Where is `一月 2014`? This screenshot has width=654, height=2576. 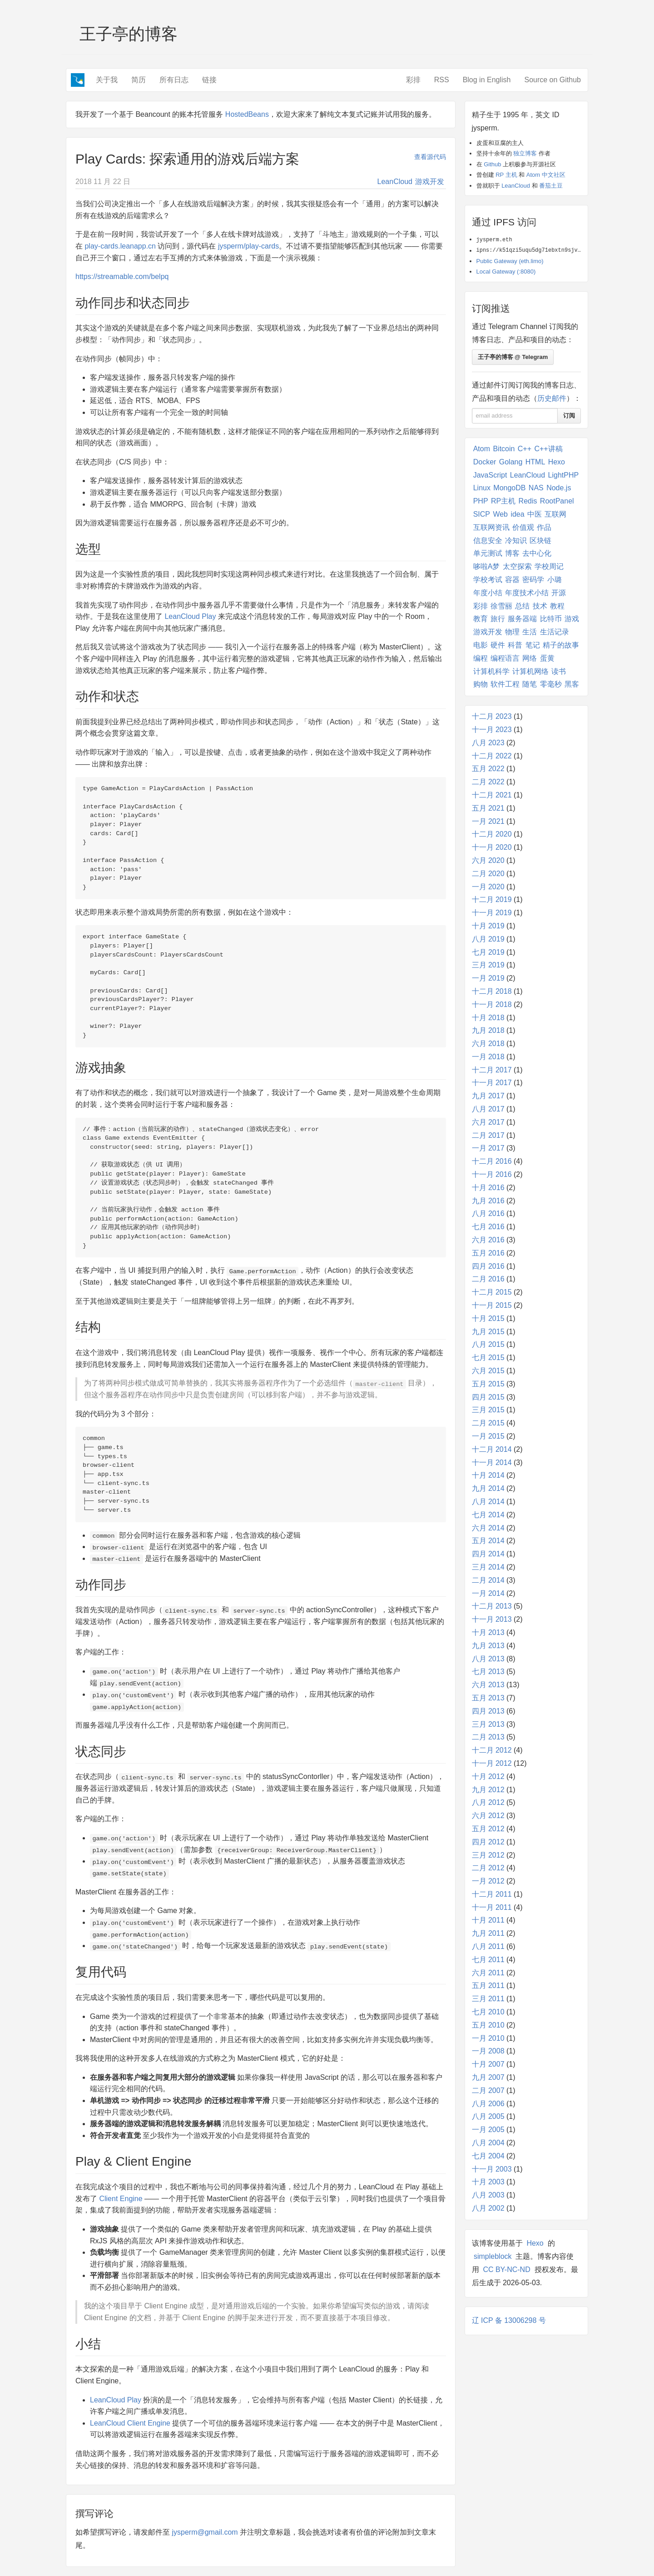
一月 2014 is located at coordinates (488, 1593).